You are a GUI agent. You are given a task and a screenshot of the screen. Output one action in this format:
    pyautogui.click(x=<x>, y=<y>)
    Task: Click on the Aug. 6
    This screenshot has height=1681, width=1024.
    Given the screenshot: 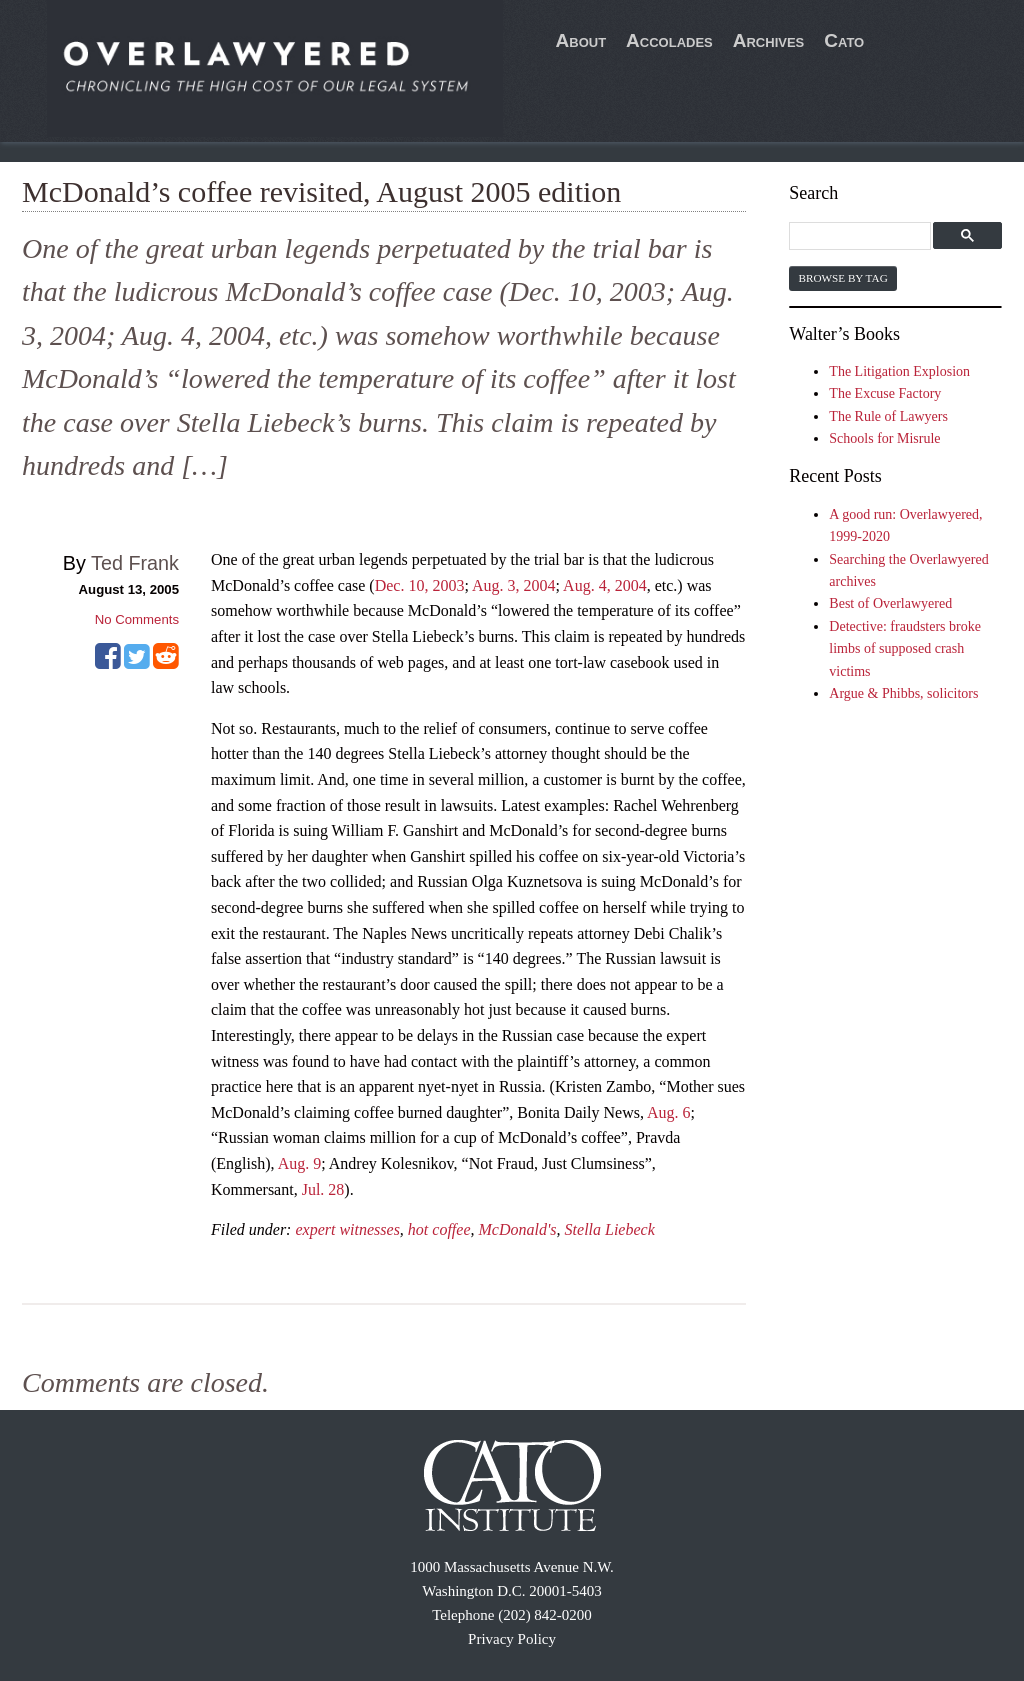 What is the action you would take?
    pyautogui.click(x=669, y=1112)
    